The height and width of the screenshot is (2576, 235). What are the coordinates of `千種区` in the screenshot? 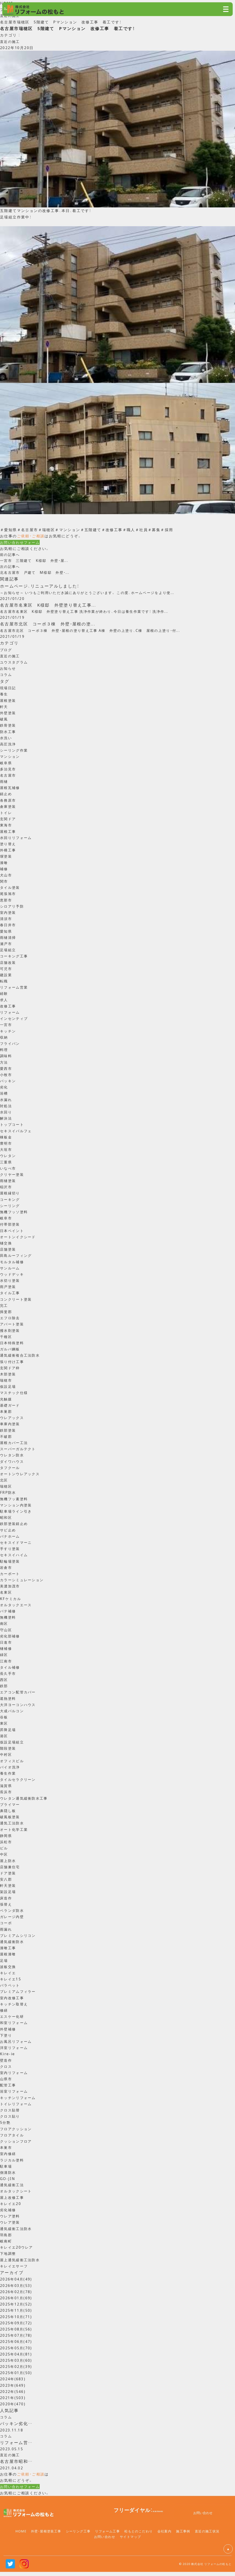 It's located at (6, 1339).